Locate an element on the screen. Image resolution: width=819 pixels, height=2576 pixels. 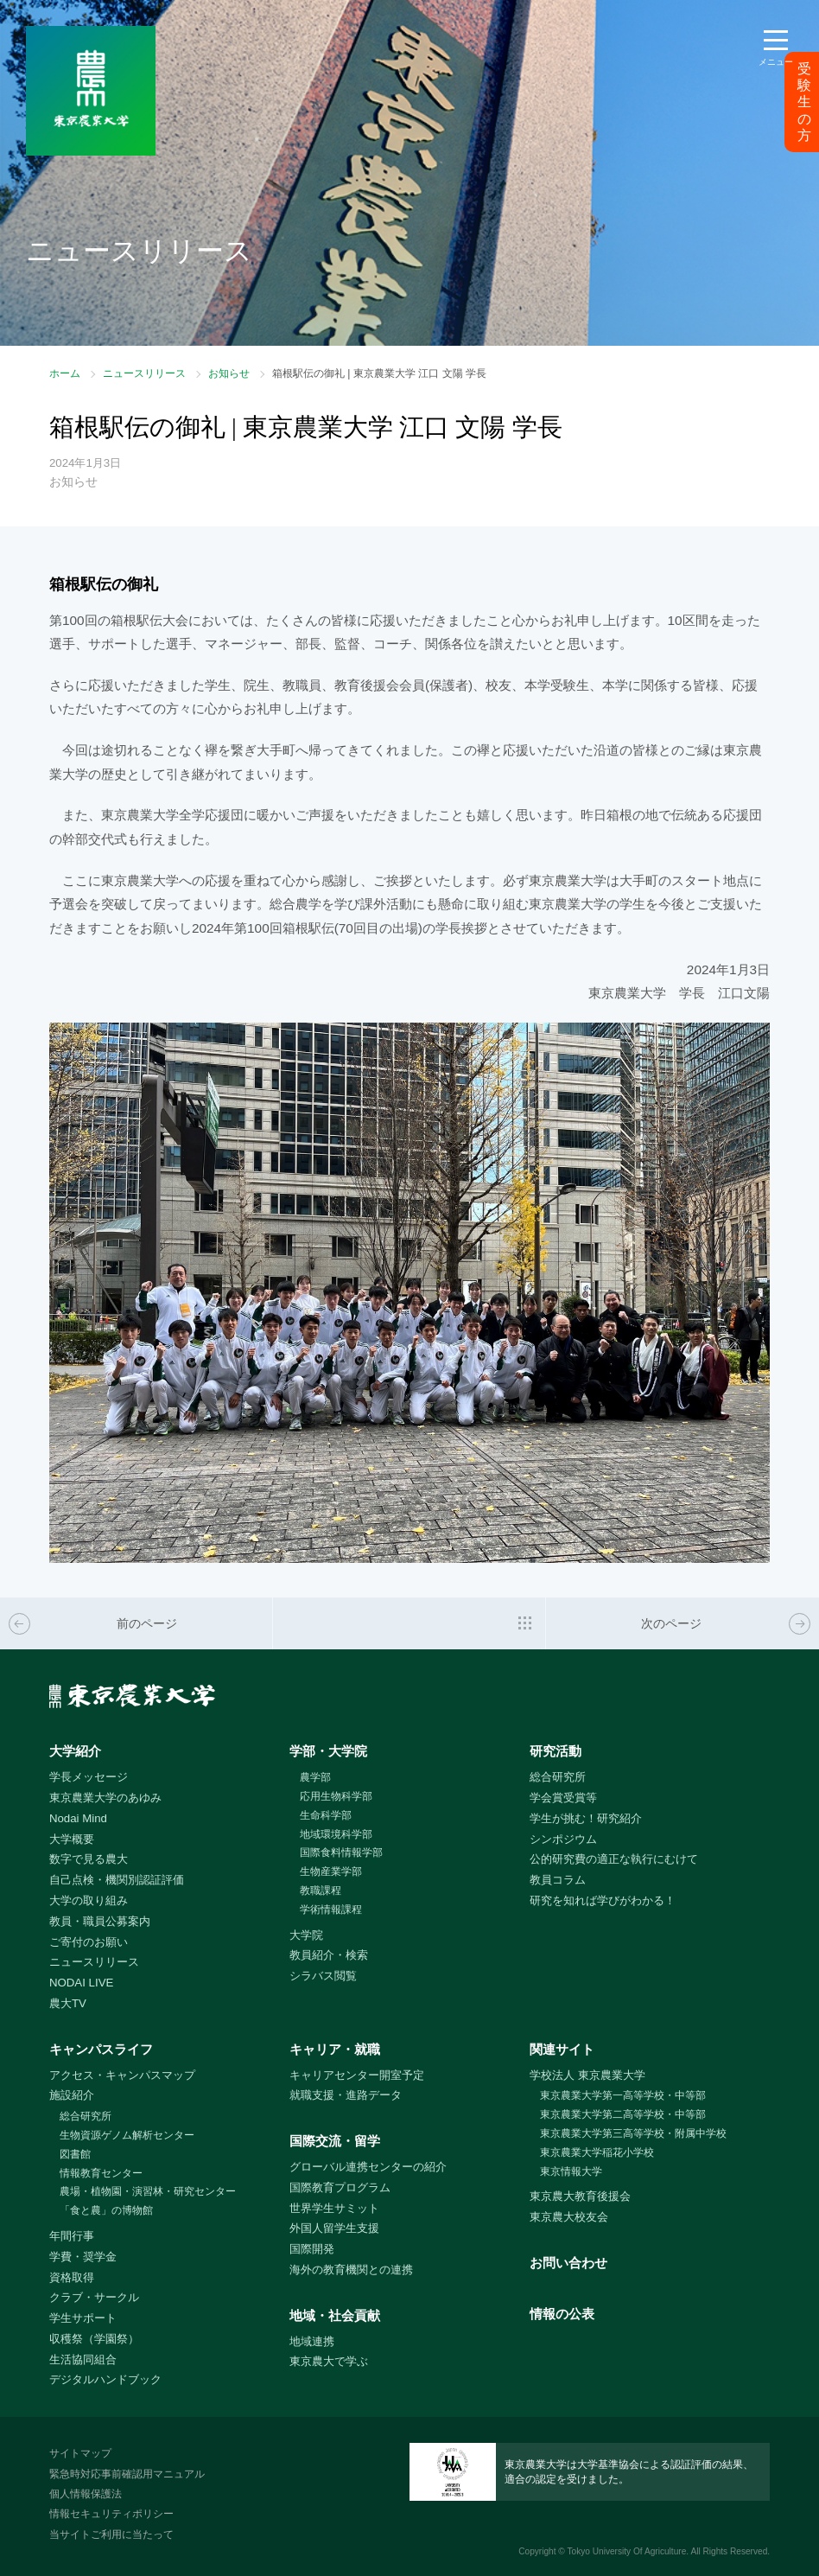
数字で見る農大 is located at coordinates (88, 1858).